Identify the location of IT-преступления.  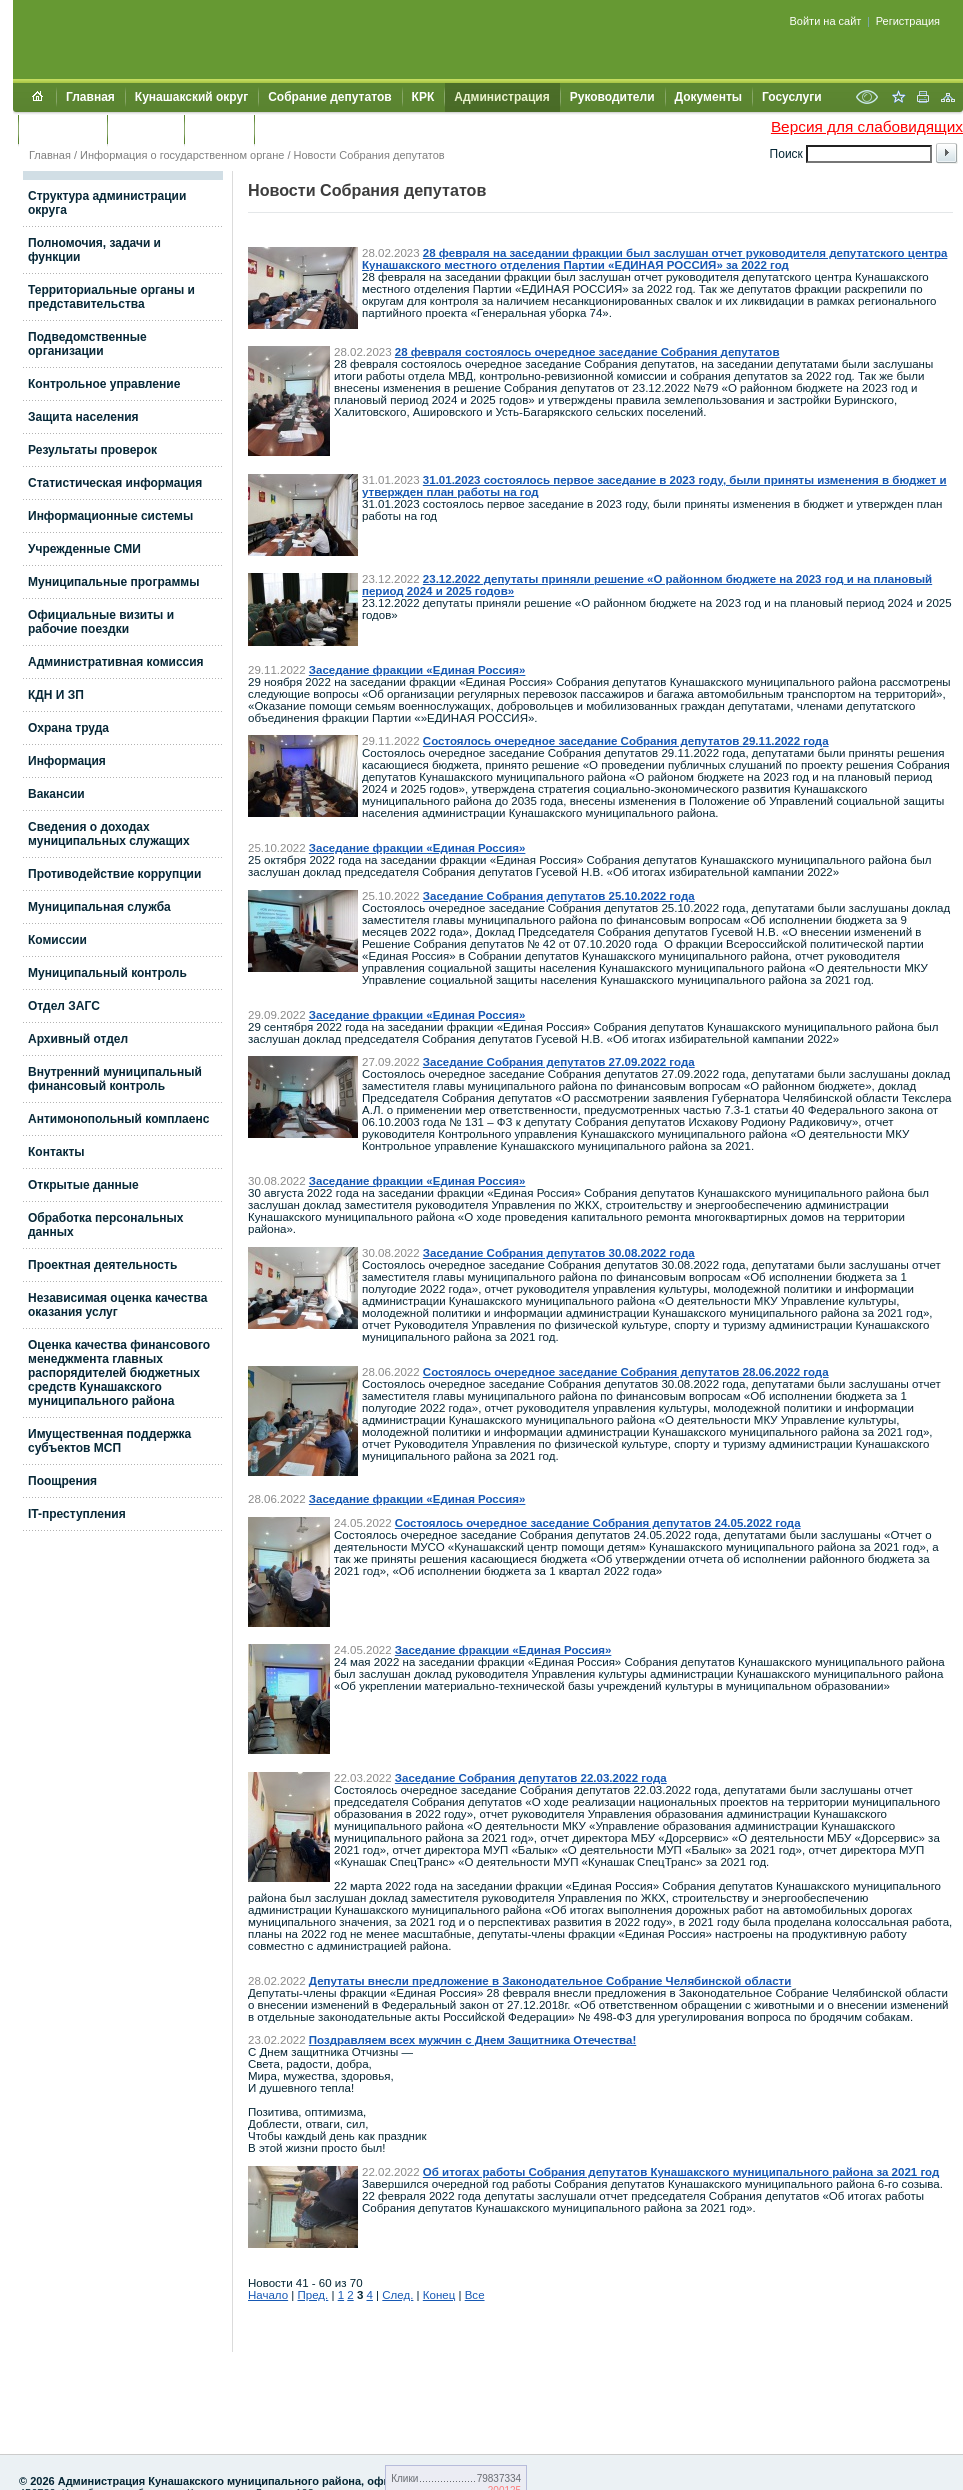
(77, 1514).